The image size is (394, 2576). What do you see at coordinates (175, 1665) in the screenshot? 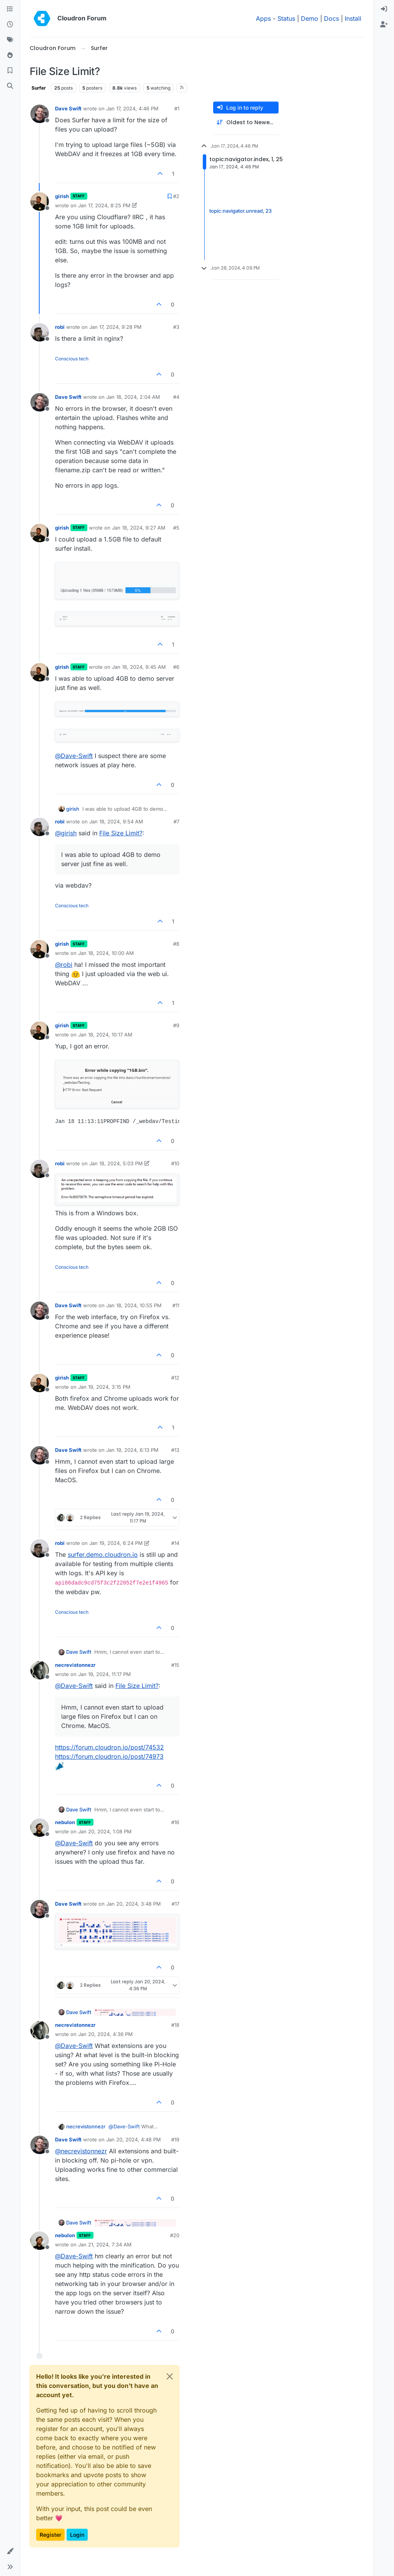
I see `#15` at bounding box center [175, 1665].